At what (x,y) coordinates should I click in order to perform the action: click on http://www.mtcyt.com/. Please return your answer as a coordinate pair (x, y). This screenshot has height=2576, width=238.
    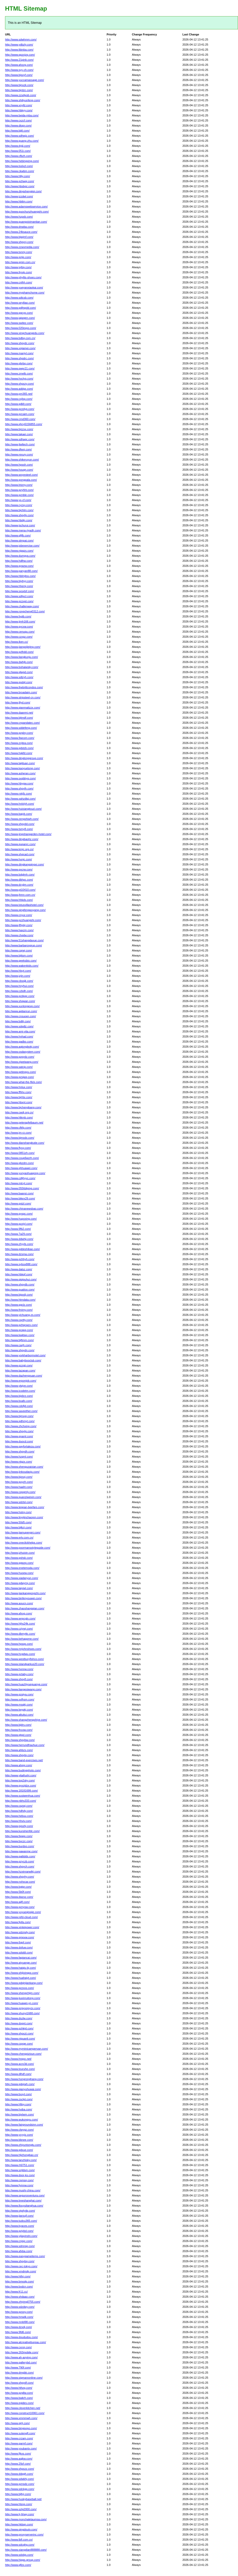
    Looking at the image, I should click on (18, 1183).